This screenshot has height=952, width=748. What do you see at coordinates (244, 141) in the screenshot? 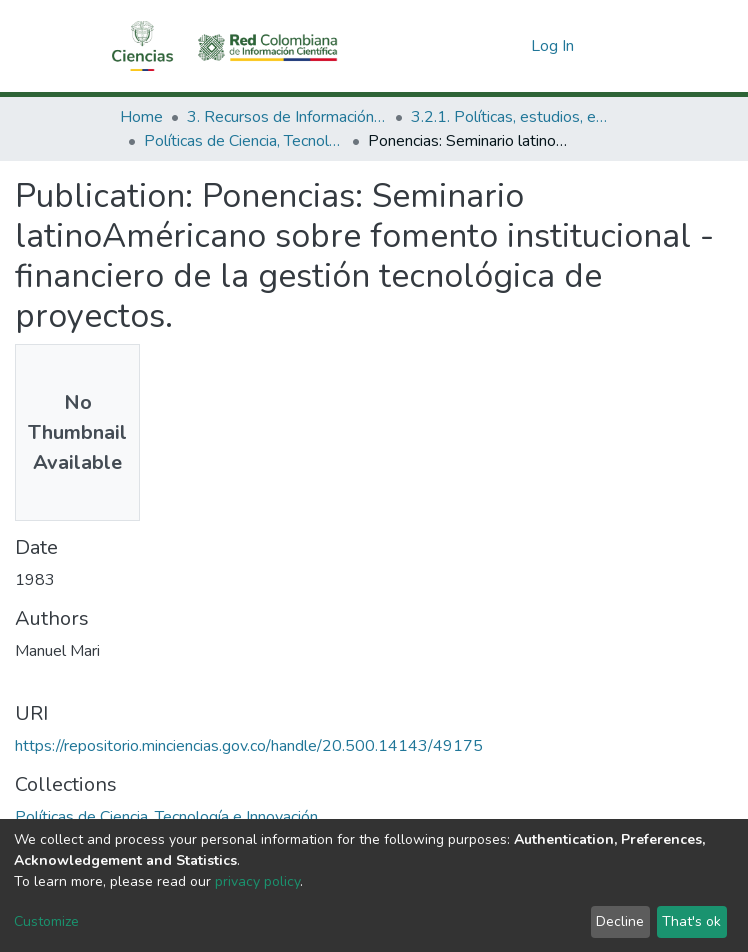
I see `Políticas de Ciencia, Tecnología e Innovación` at bounding box center [244, 141].